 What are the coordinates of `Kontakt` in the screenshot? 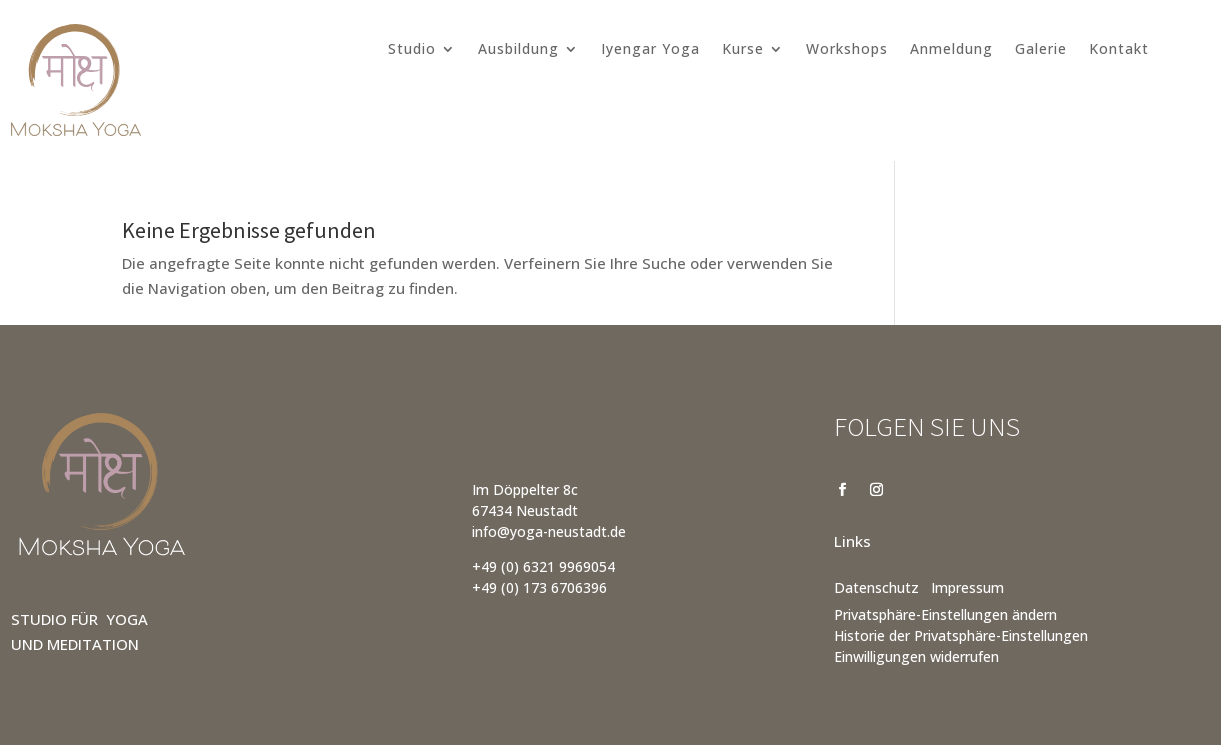 It's located at (1119, 50).